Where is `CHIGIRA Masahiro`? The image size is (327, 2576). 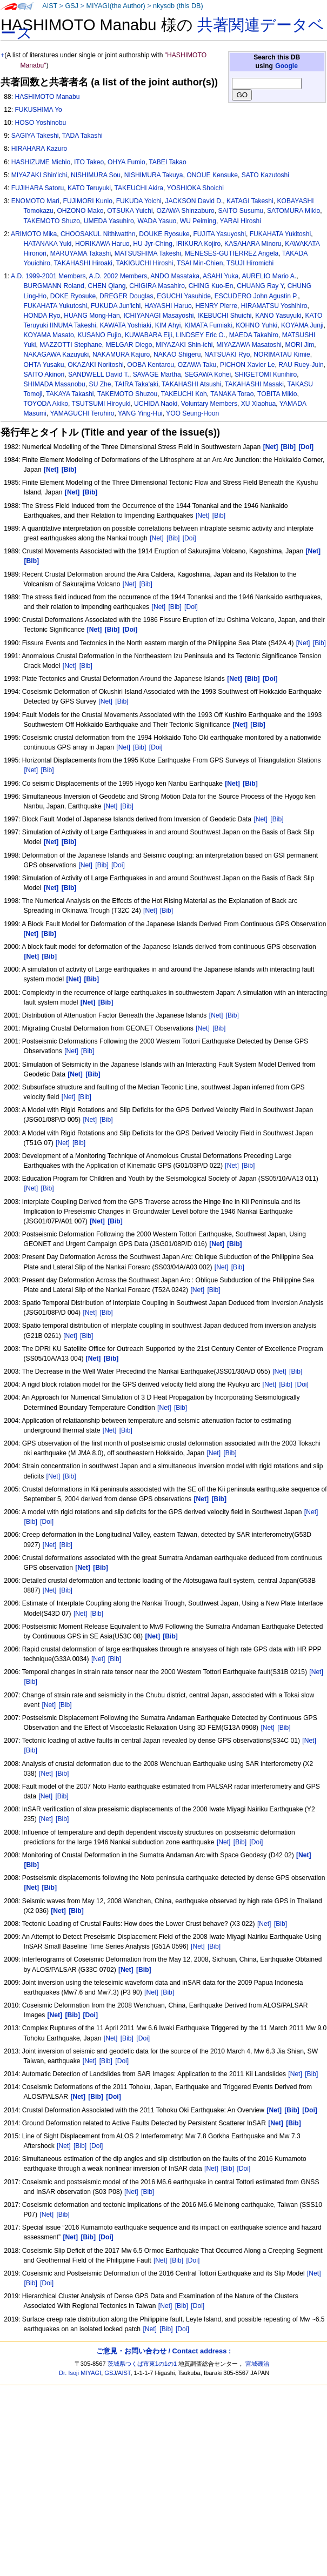
CHIGIRA Masahiro is located at coordinates (157, 286).